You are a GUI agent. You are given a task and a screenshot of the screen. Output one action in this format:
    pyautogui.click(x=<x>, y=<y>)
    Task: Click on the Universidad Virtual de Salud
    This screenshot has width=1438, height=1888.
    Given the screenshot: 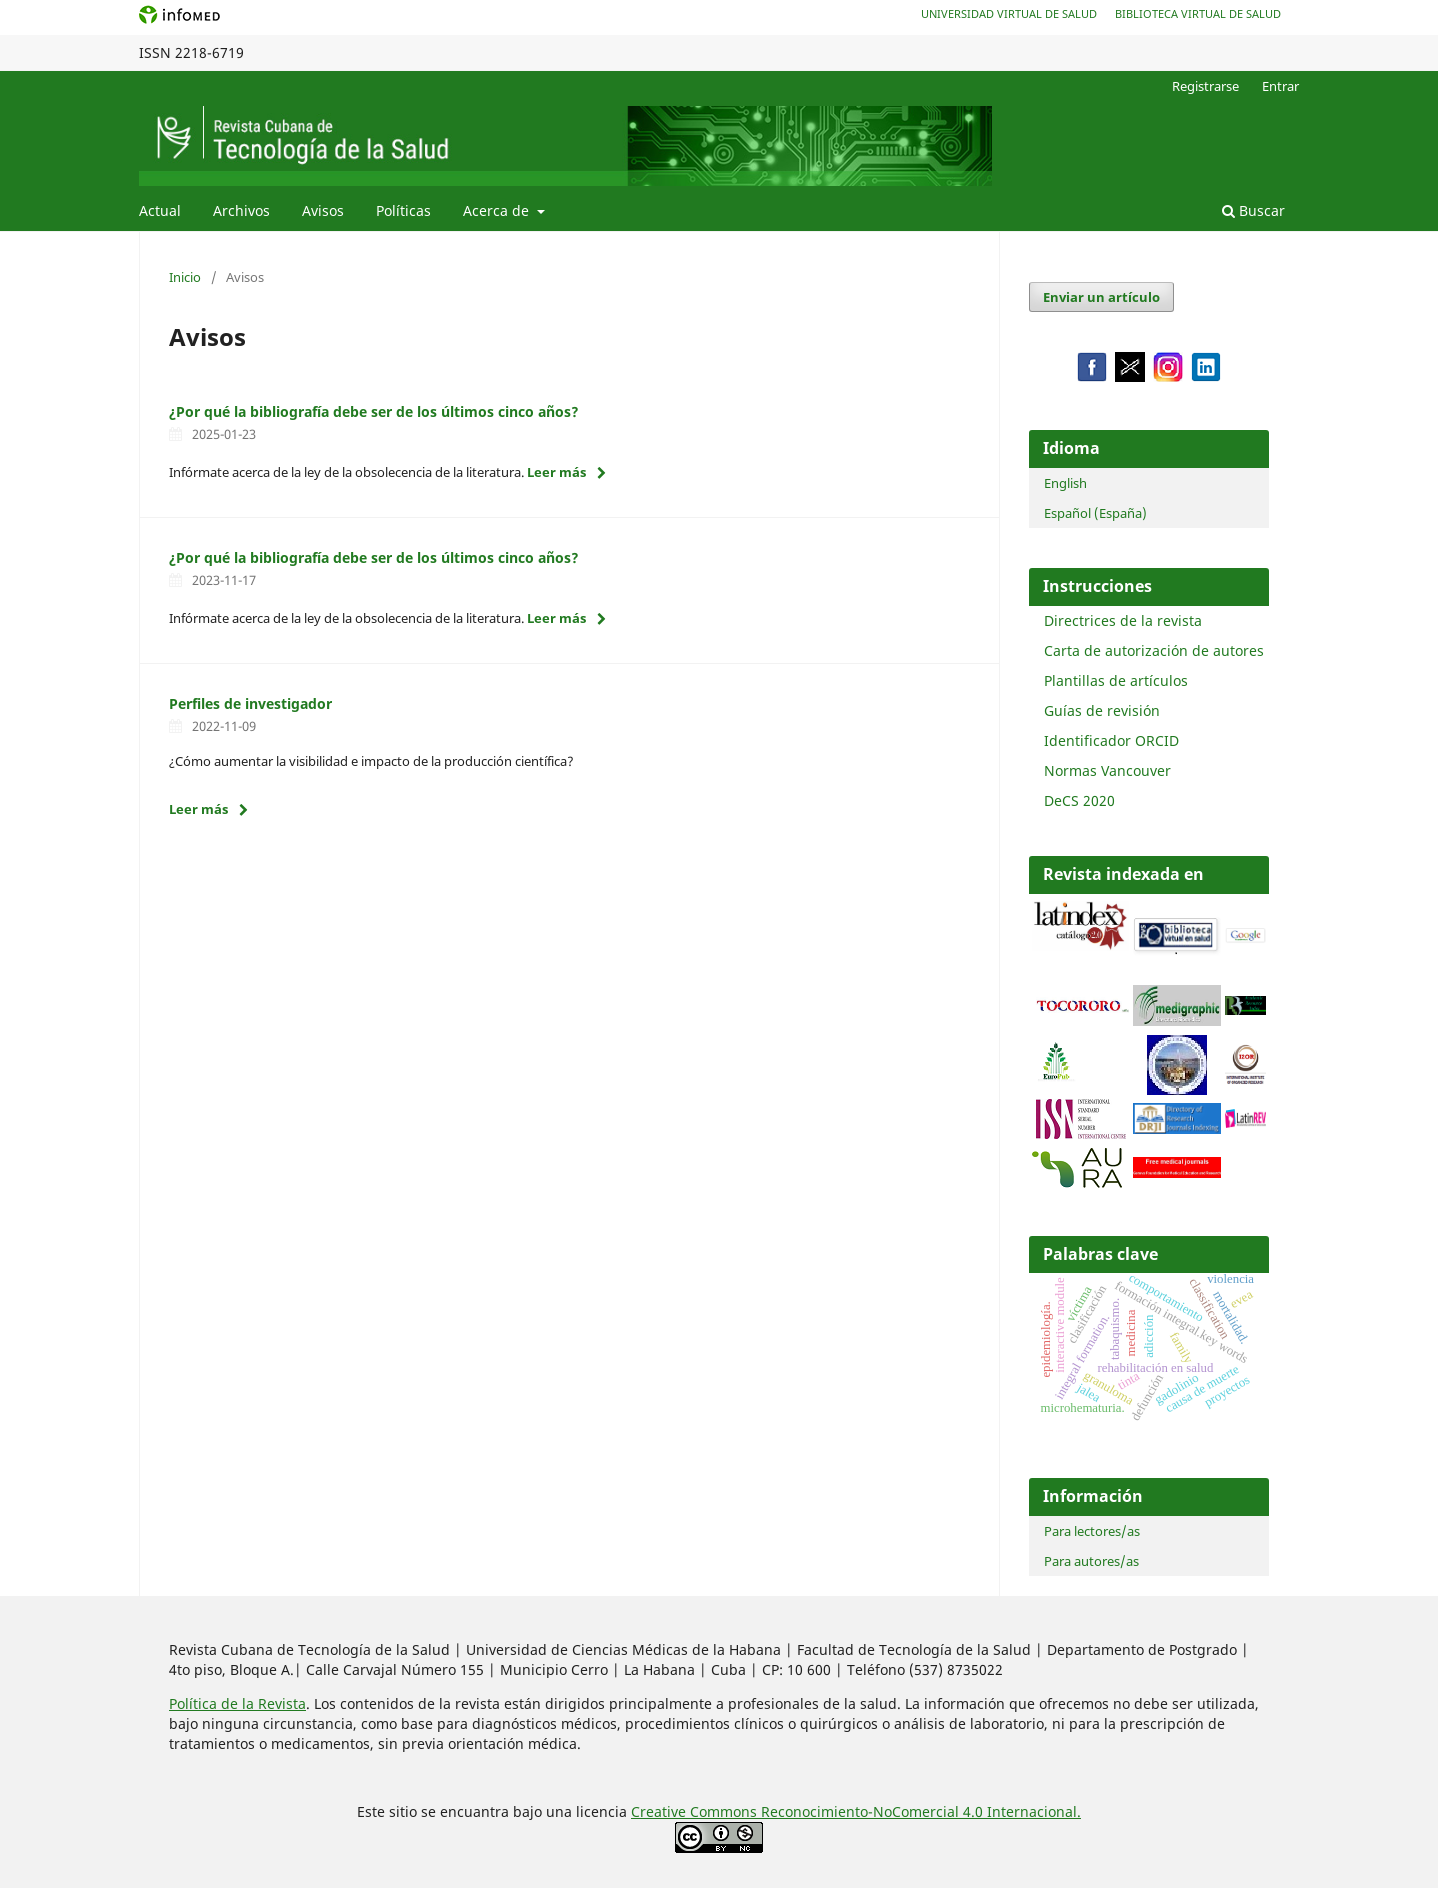 What is the action you would take?
    pyautogui.click(x=1009, y=13)
    